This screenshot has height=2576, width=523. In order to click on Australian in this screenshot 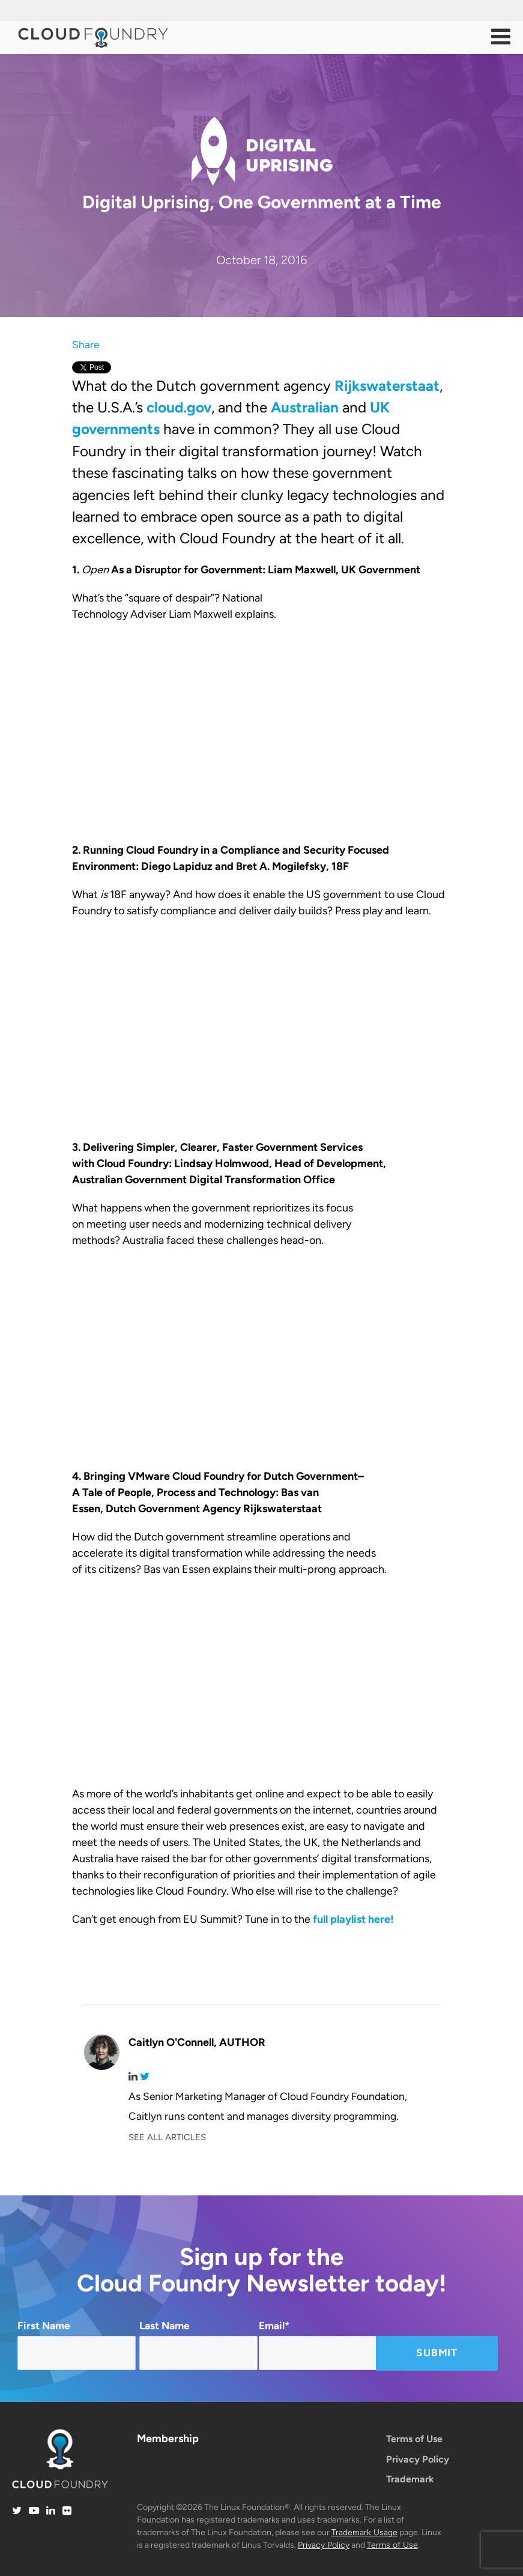, I will do `click(305, 407)`.